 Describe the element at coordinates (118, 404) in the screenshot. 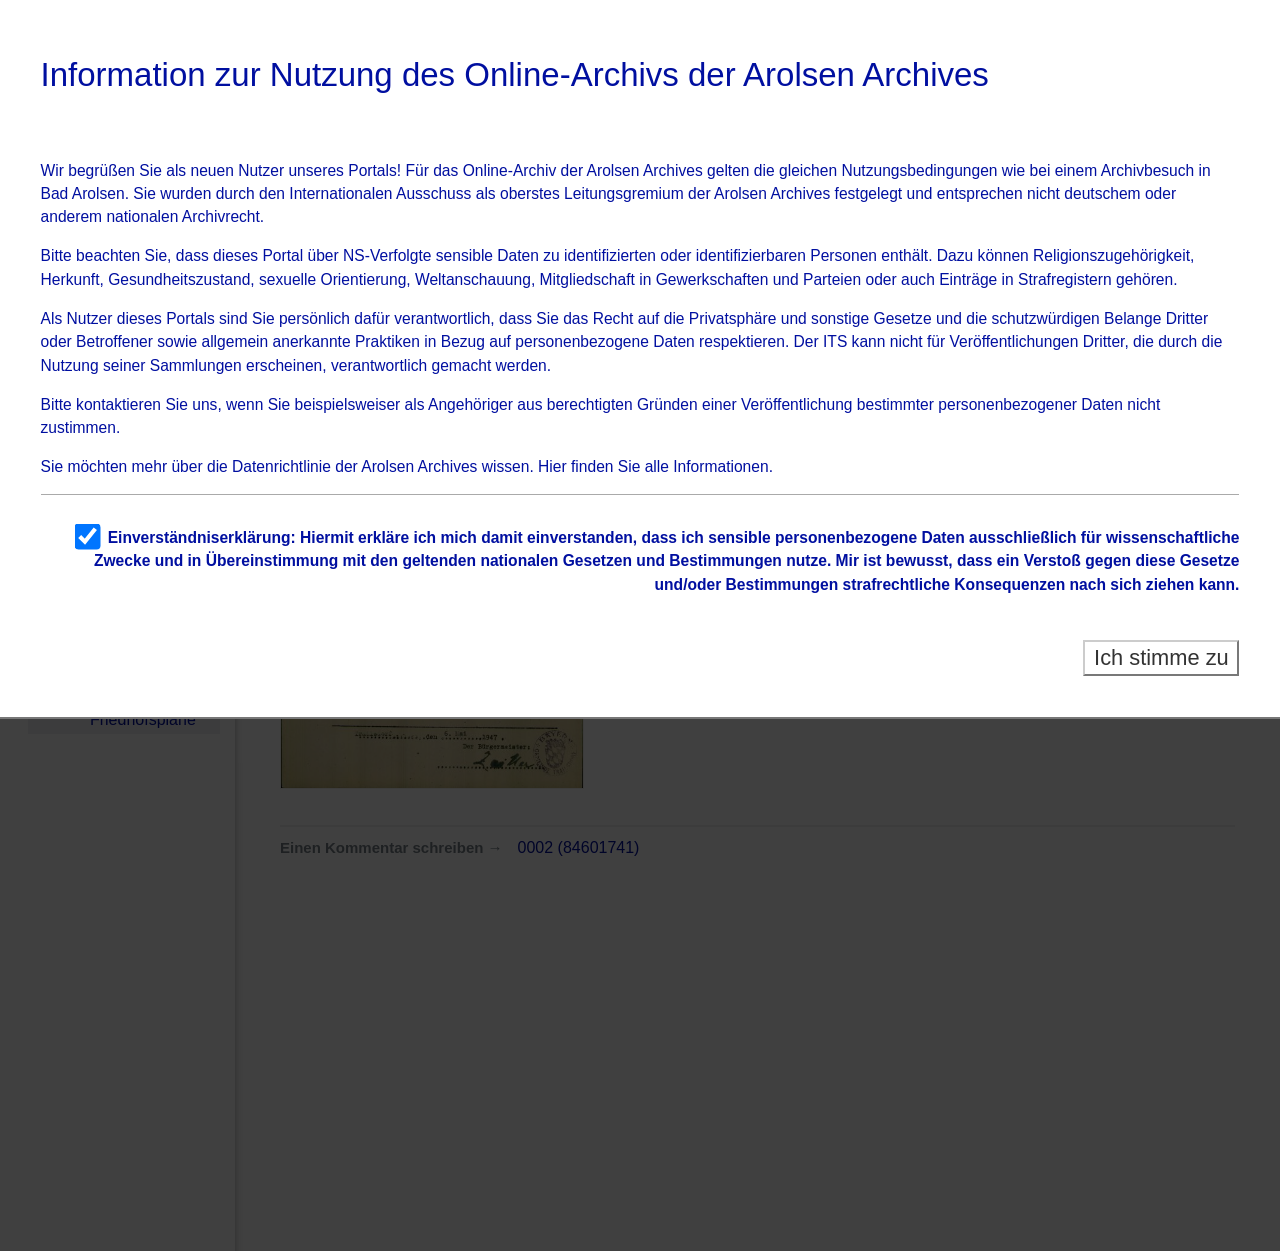

I see `kontaktieren` at that location.